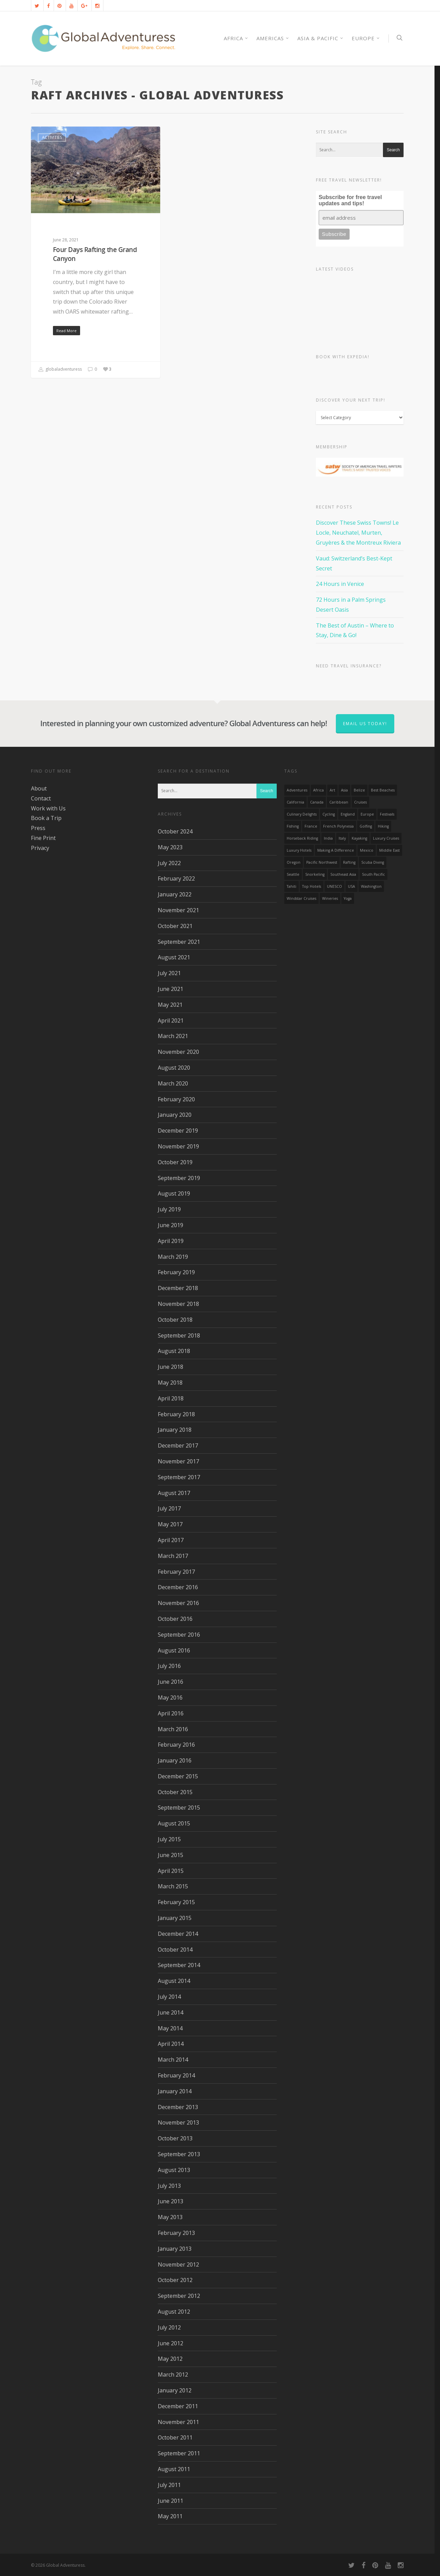 Image resolution: width=440 pixels, height=2576 pixels. Describe the element at coordinates (178, 2422) in the screenshot. I see `November 2011` at that location.